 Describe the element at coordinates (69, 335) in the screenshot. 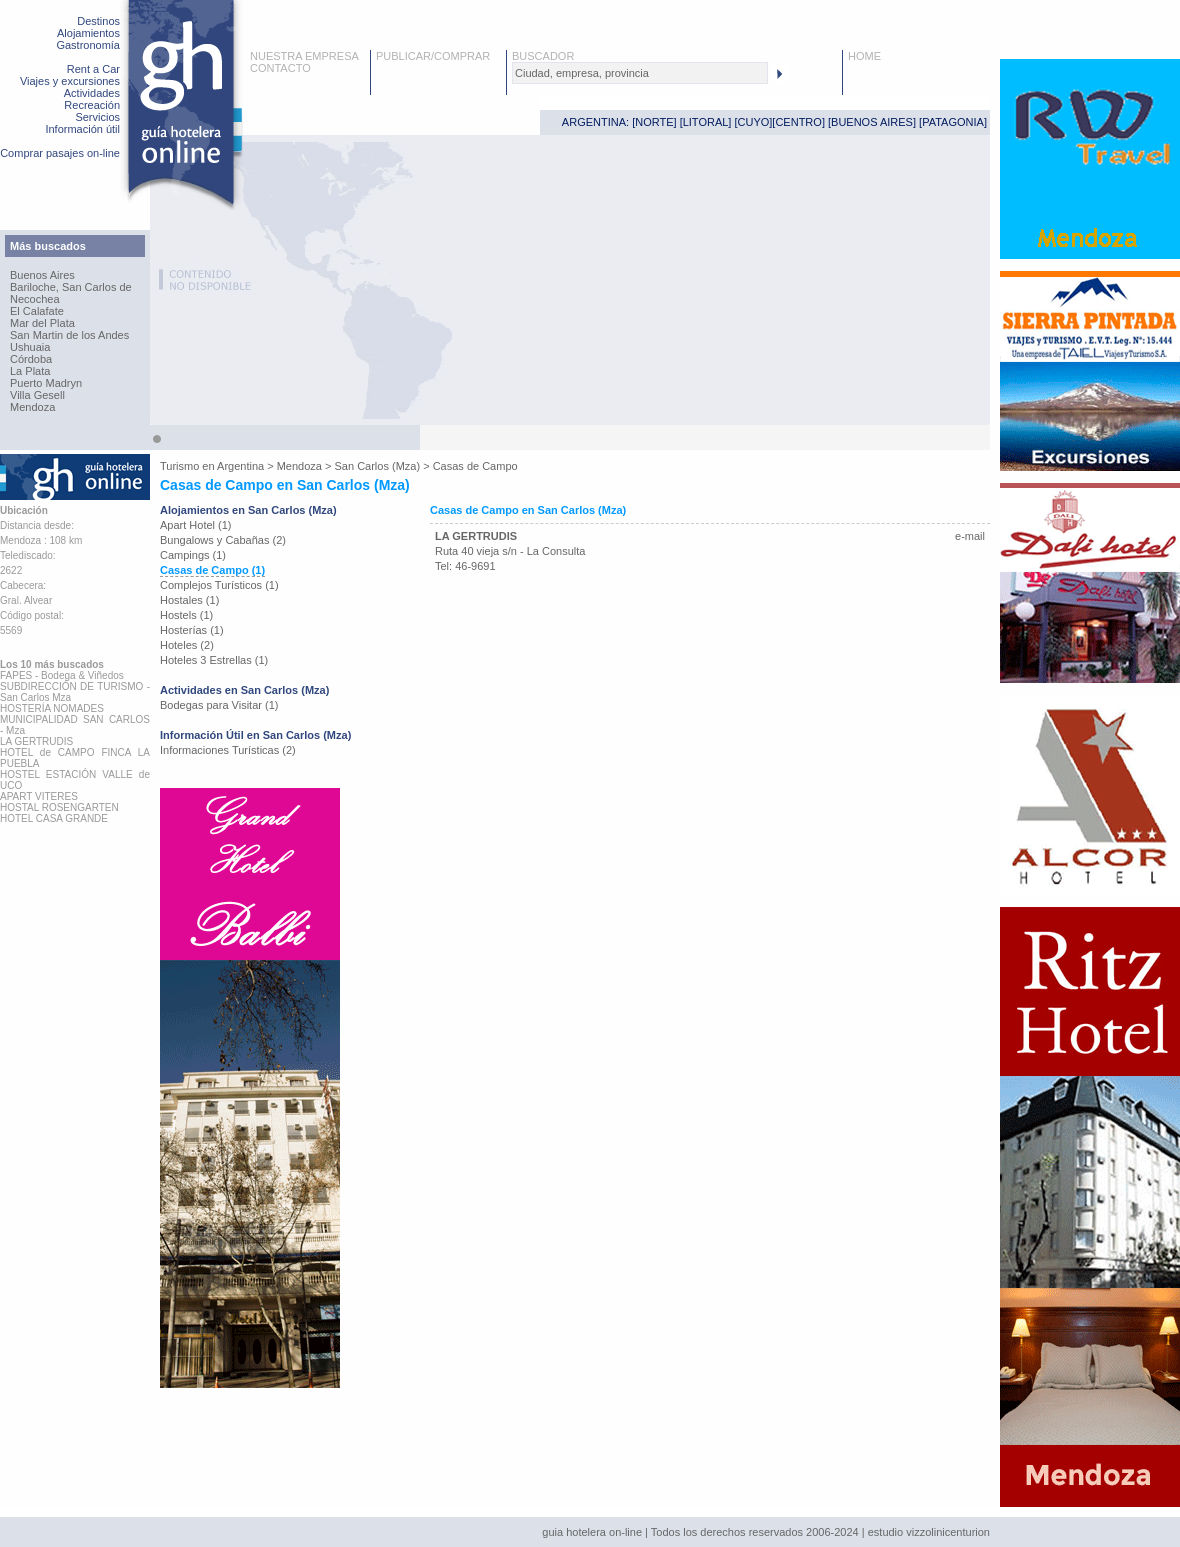

I see `San Martin de los Andes` at that location.